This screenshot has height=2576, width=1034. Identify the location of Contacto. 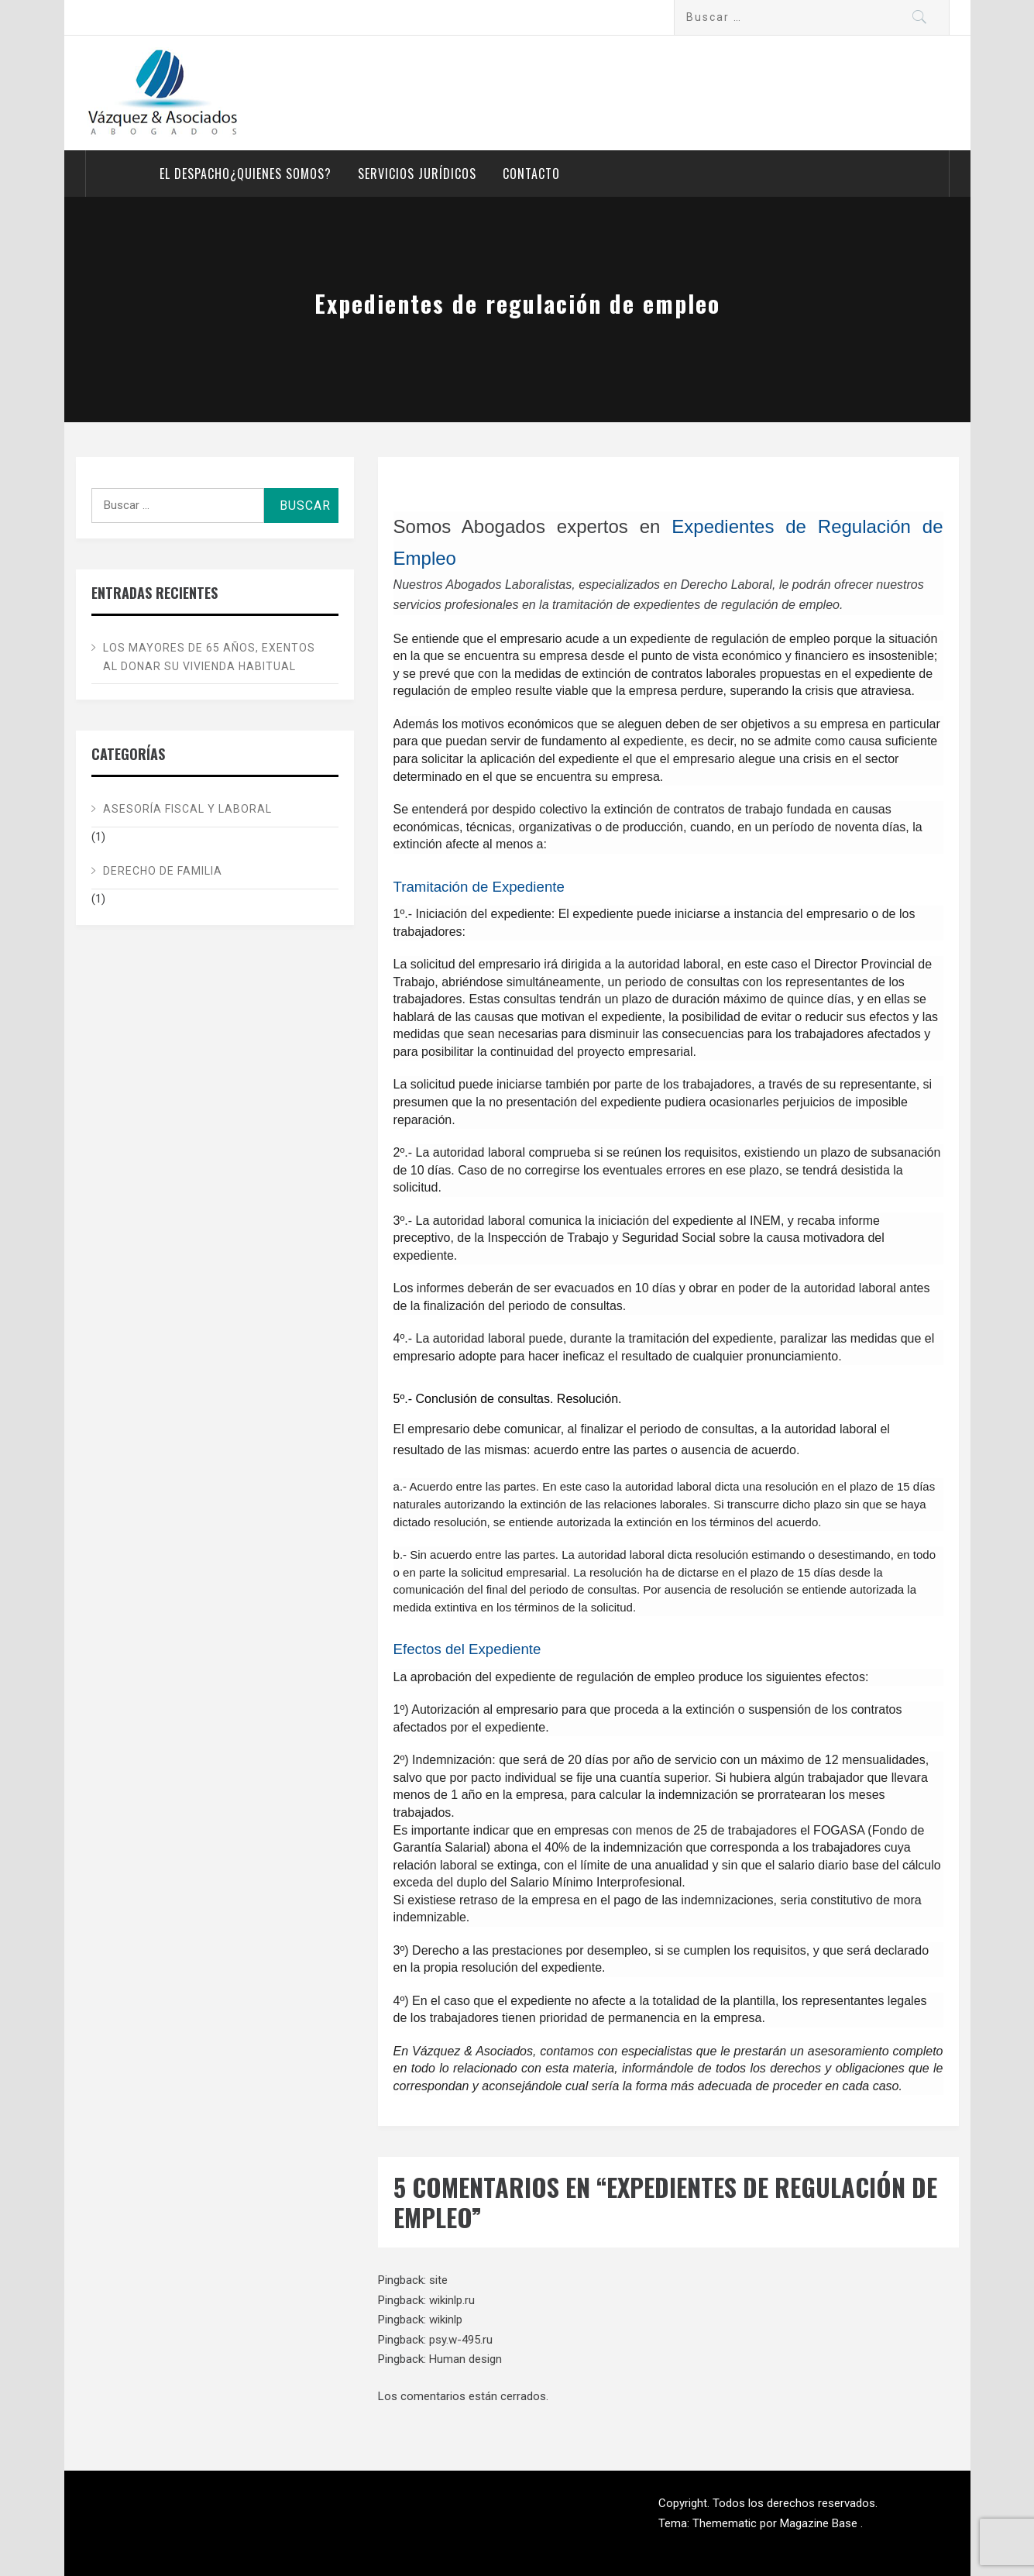
(531, 173).